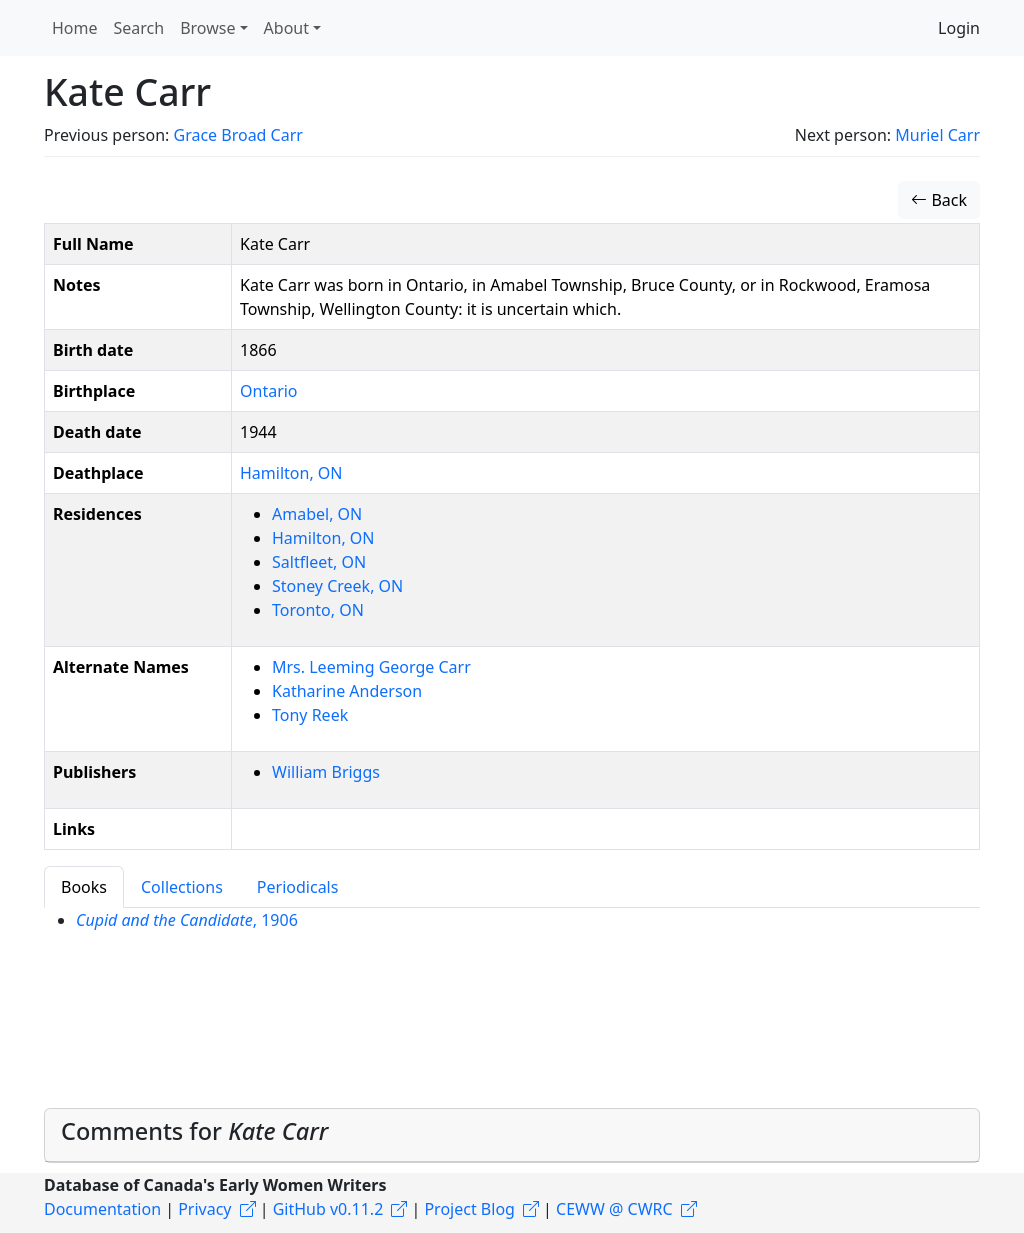  Describe the element at coordinates (328, 1209) in the screenshot. I see `GitHub v0.11.2` at that location.